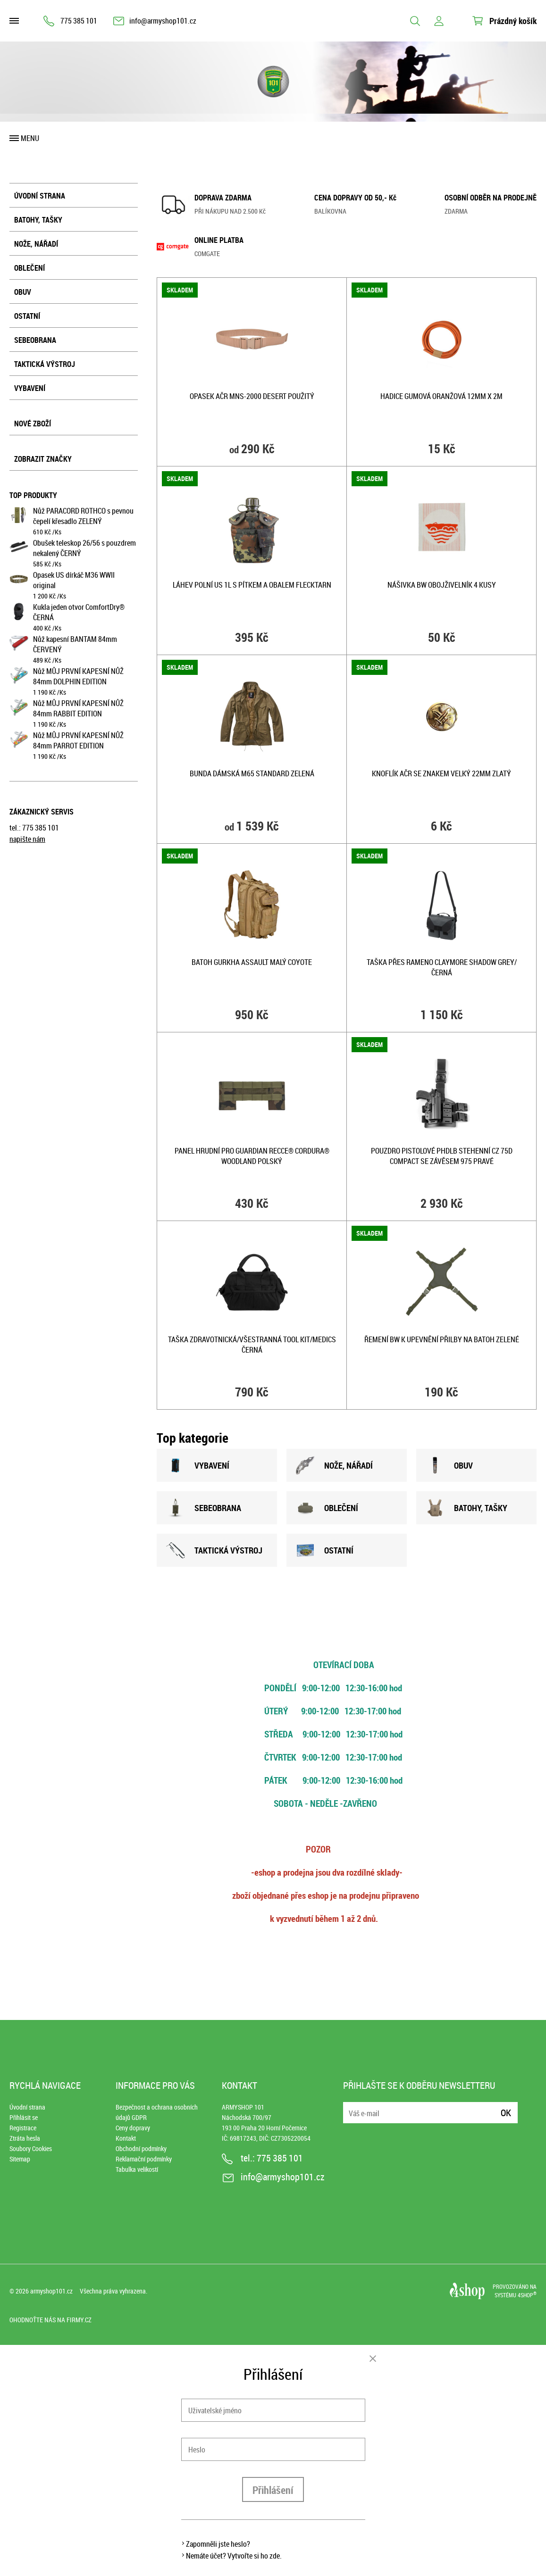 This screenshot has width=546, height=2576. I want to click on OSTATNÍ, so click(324, 1550).